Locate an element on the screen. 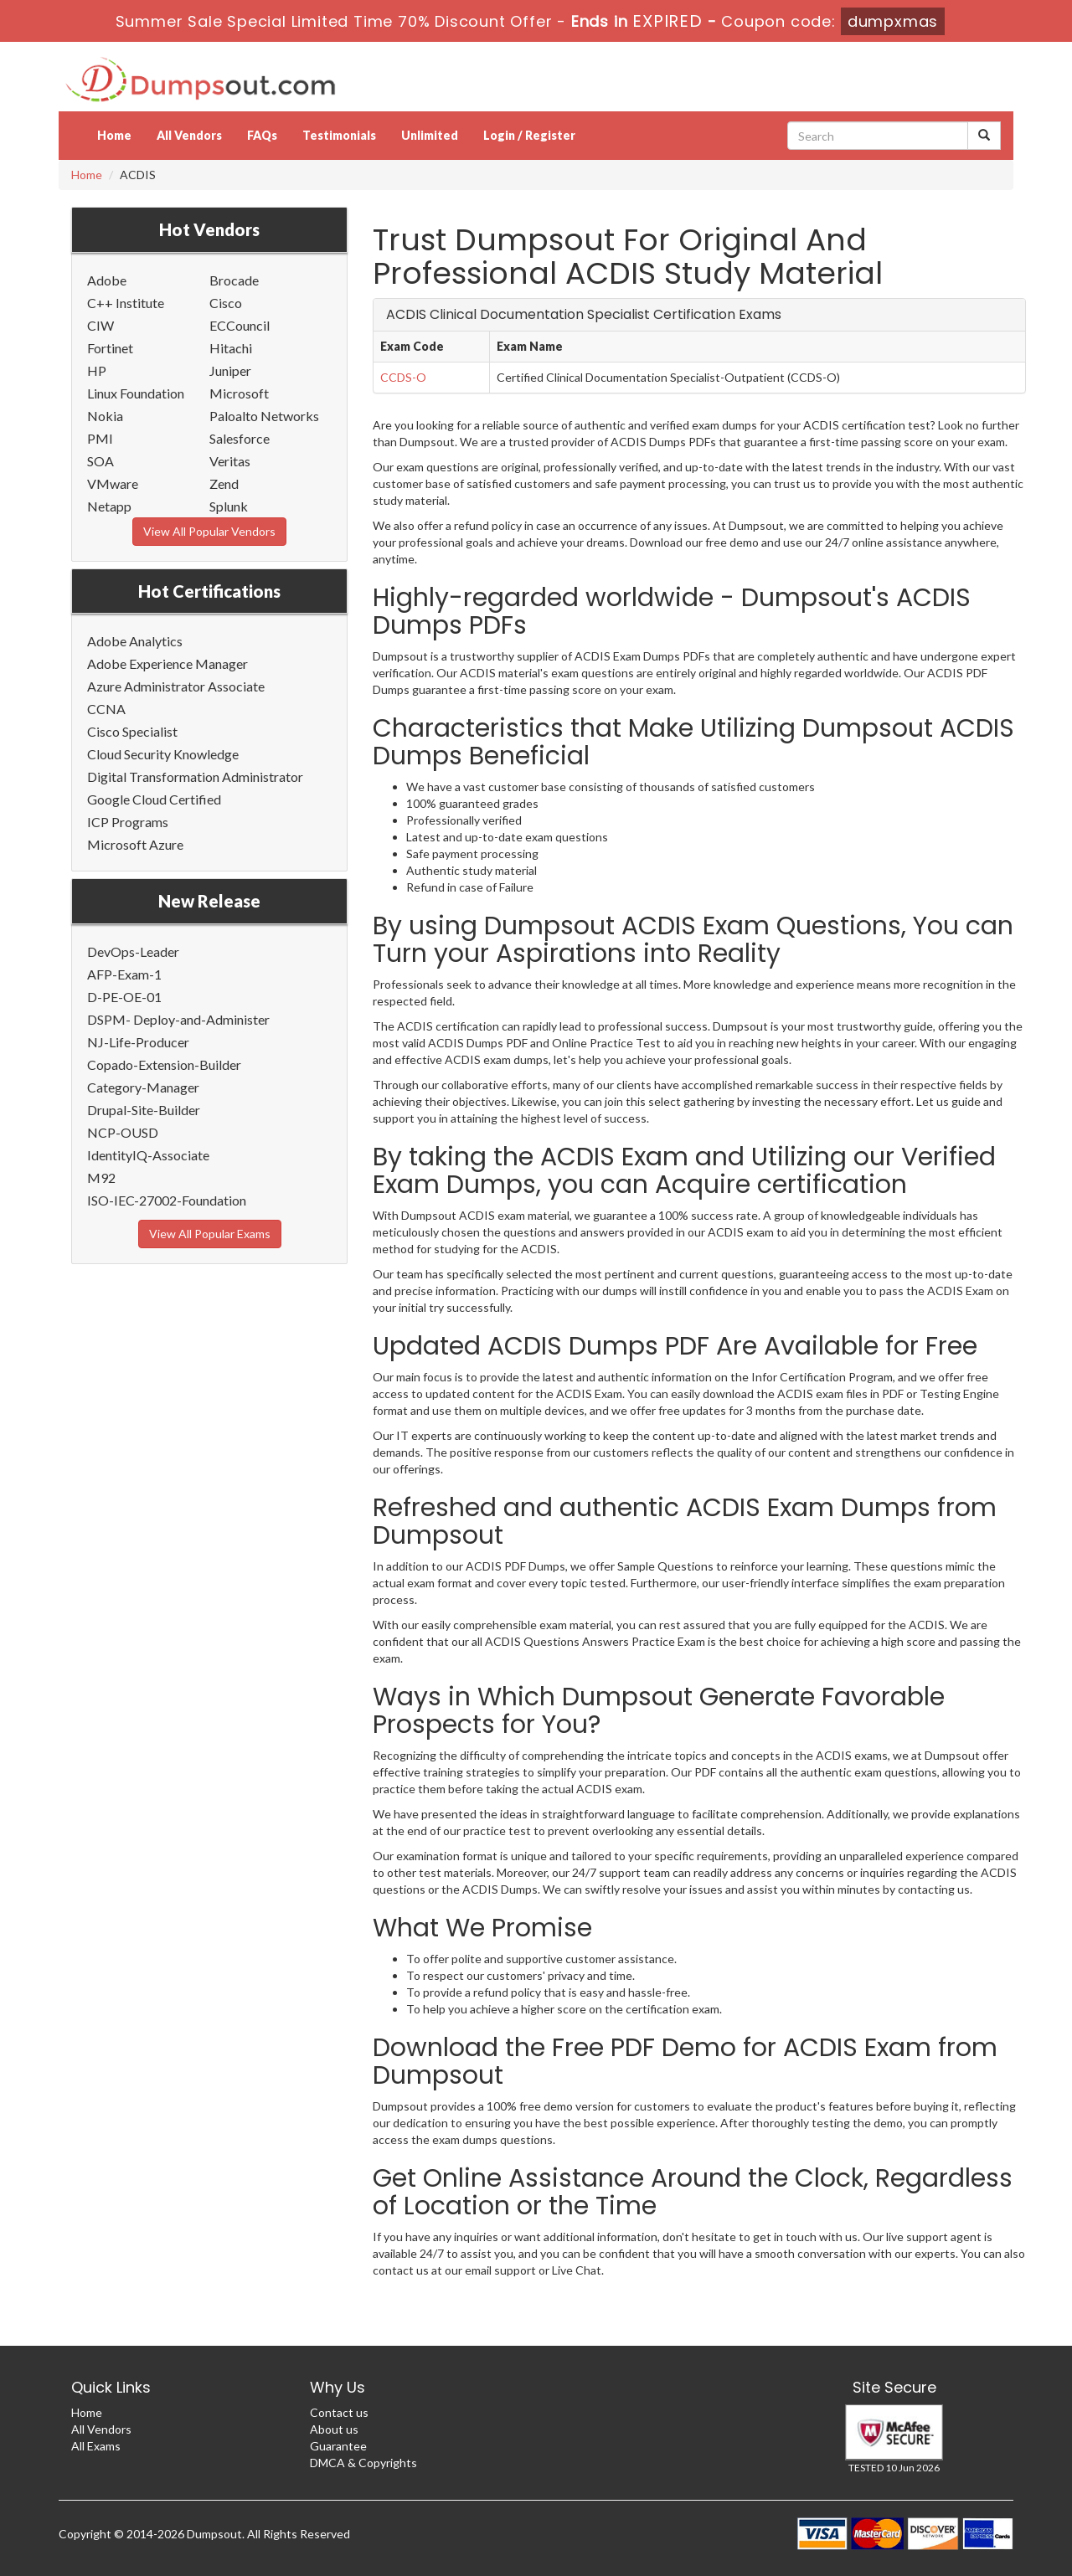 The height and width of the screenshot is (2576, 1072). D-PE-OE-01 is located at coordinates (124, 997).